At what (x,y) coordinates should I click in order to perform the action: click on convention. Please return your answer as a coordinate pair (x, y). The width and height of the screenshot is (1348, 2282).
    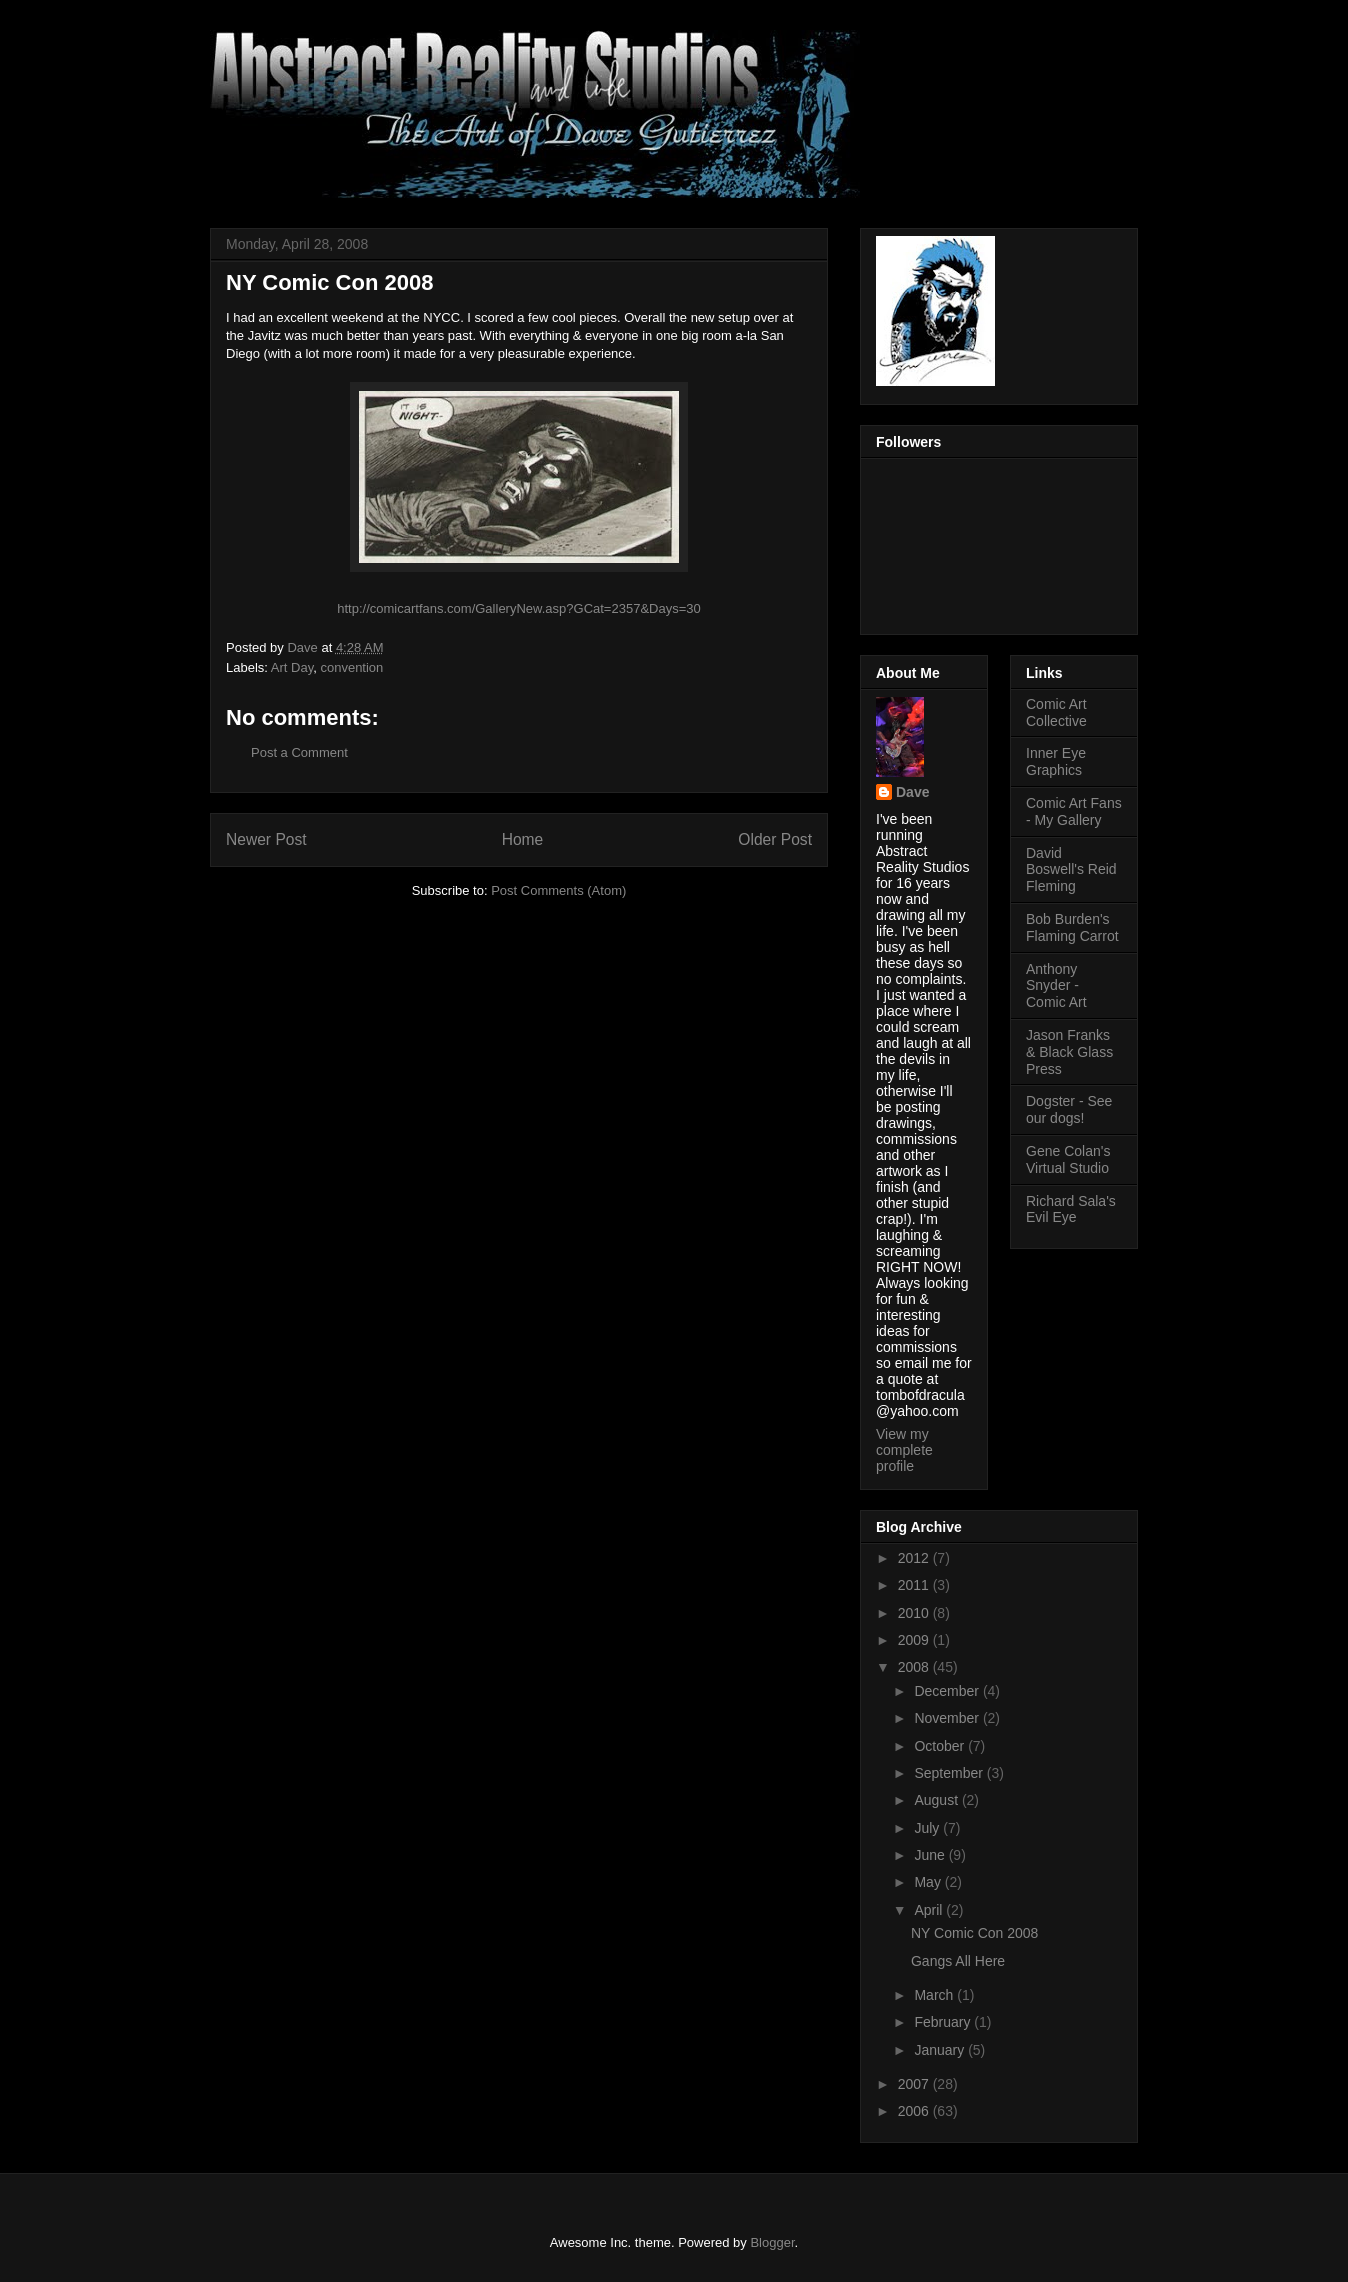
    Looking at the image, I should click on (351, 667).